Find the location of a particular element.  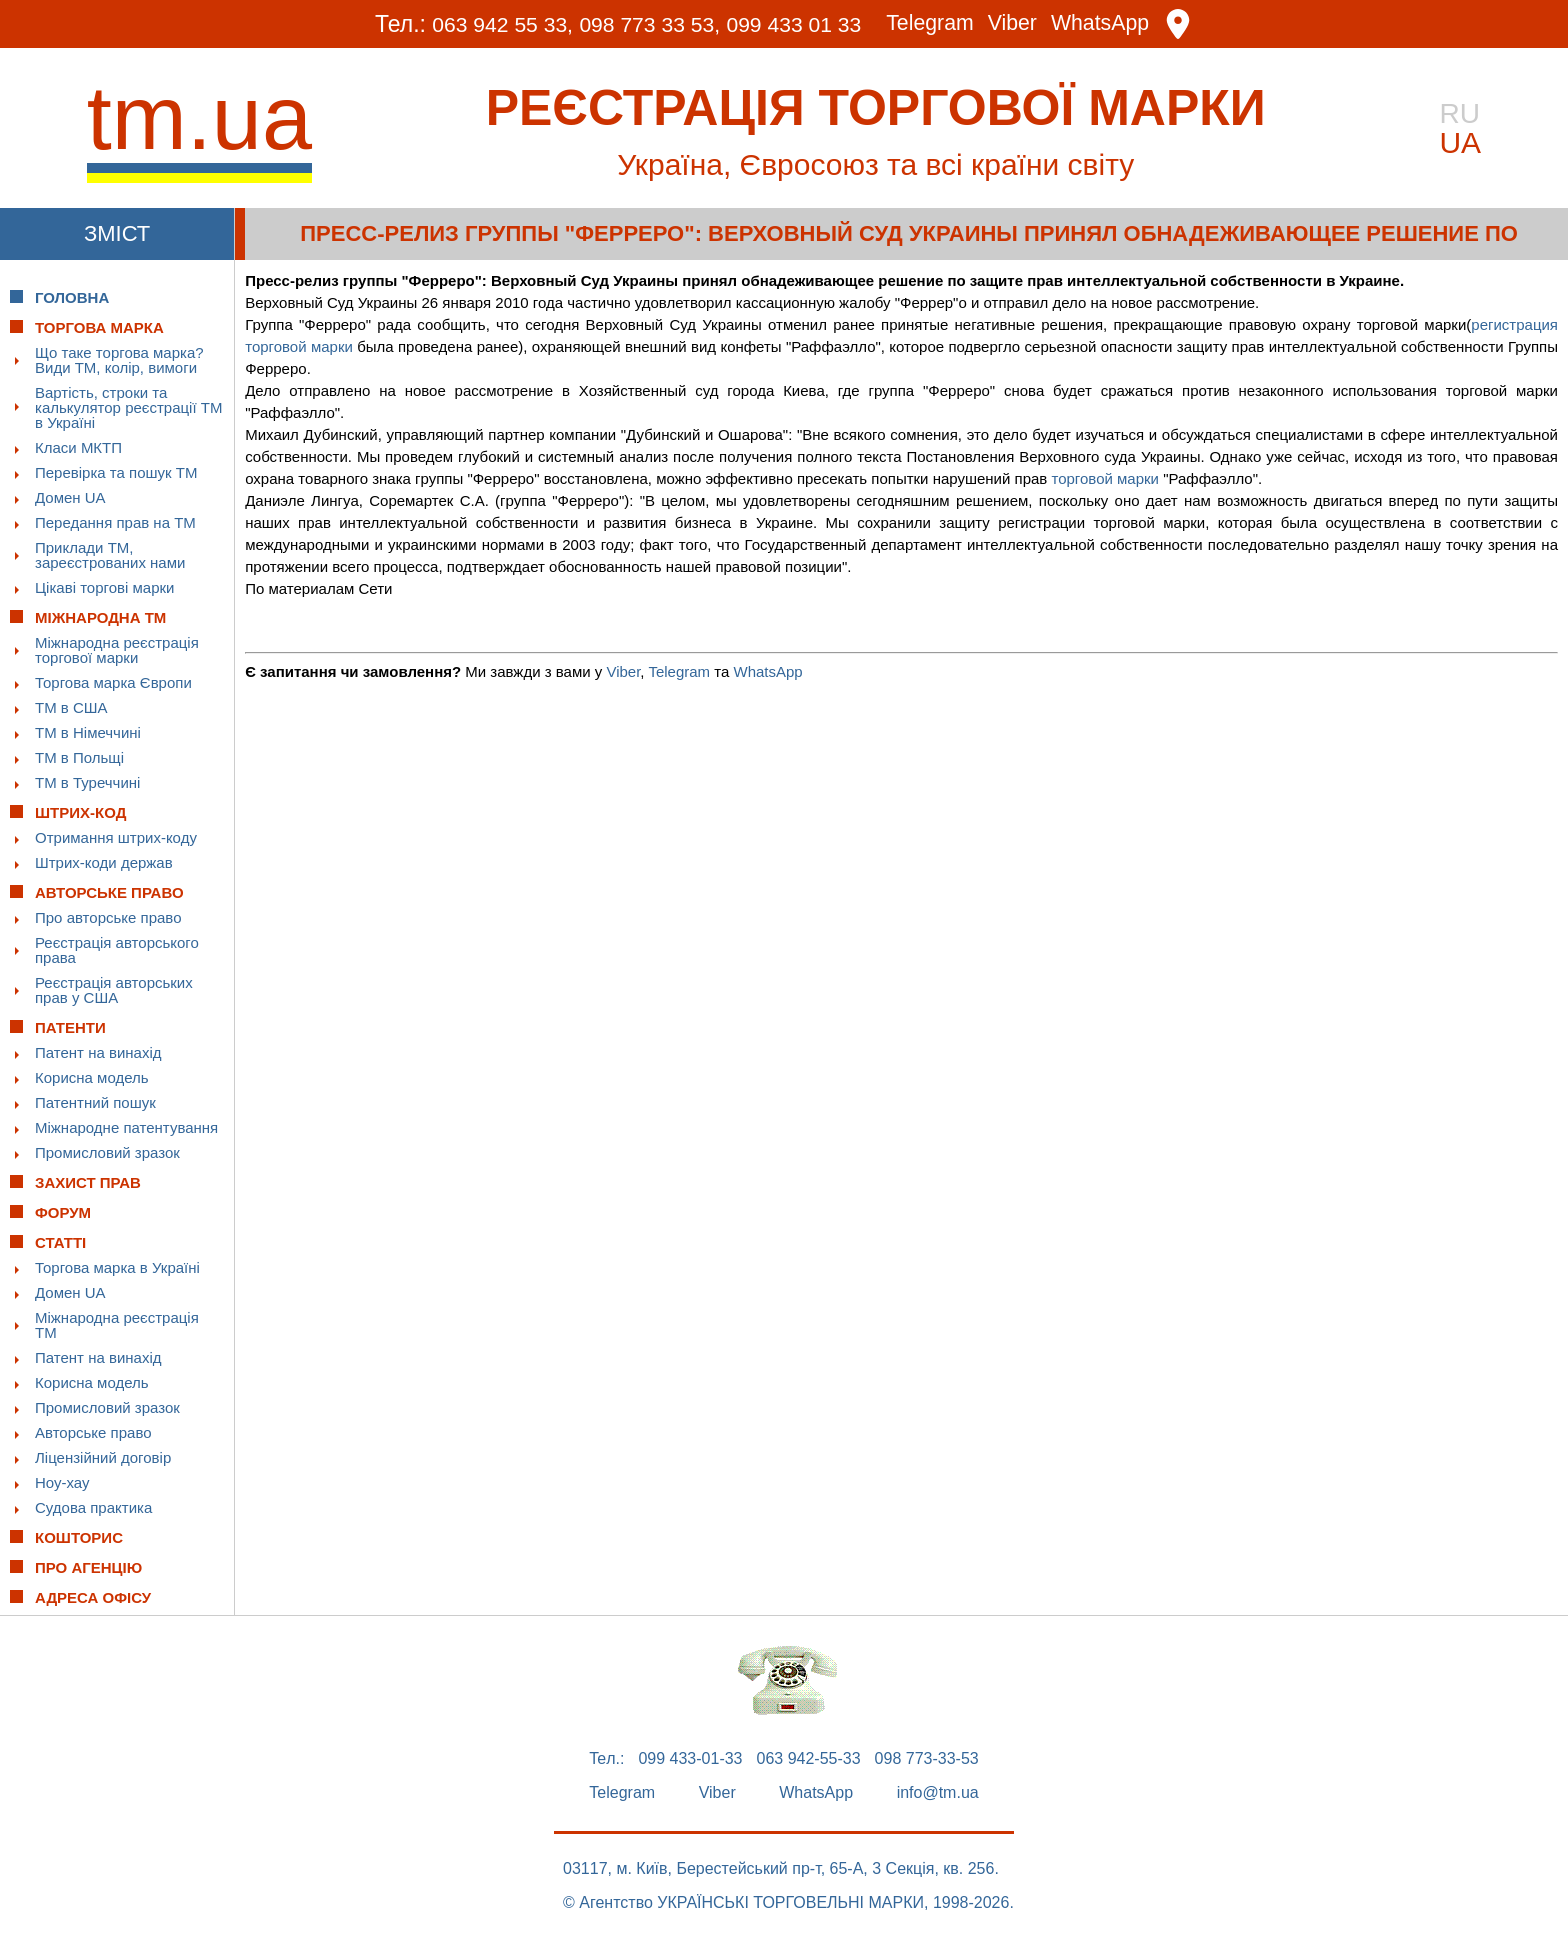

Передання прав на ТМ is located at coordinates (115, 522).